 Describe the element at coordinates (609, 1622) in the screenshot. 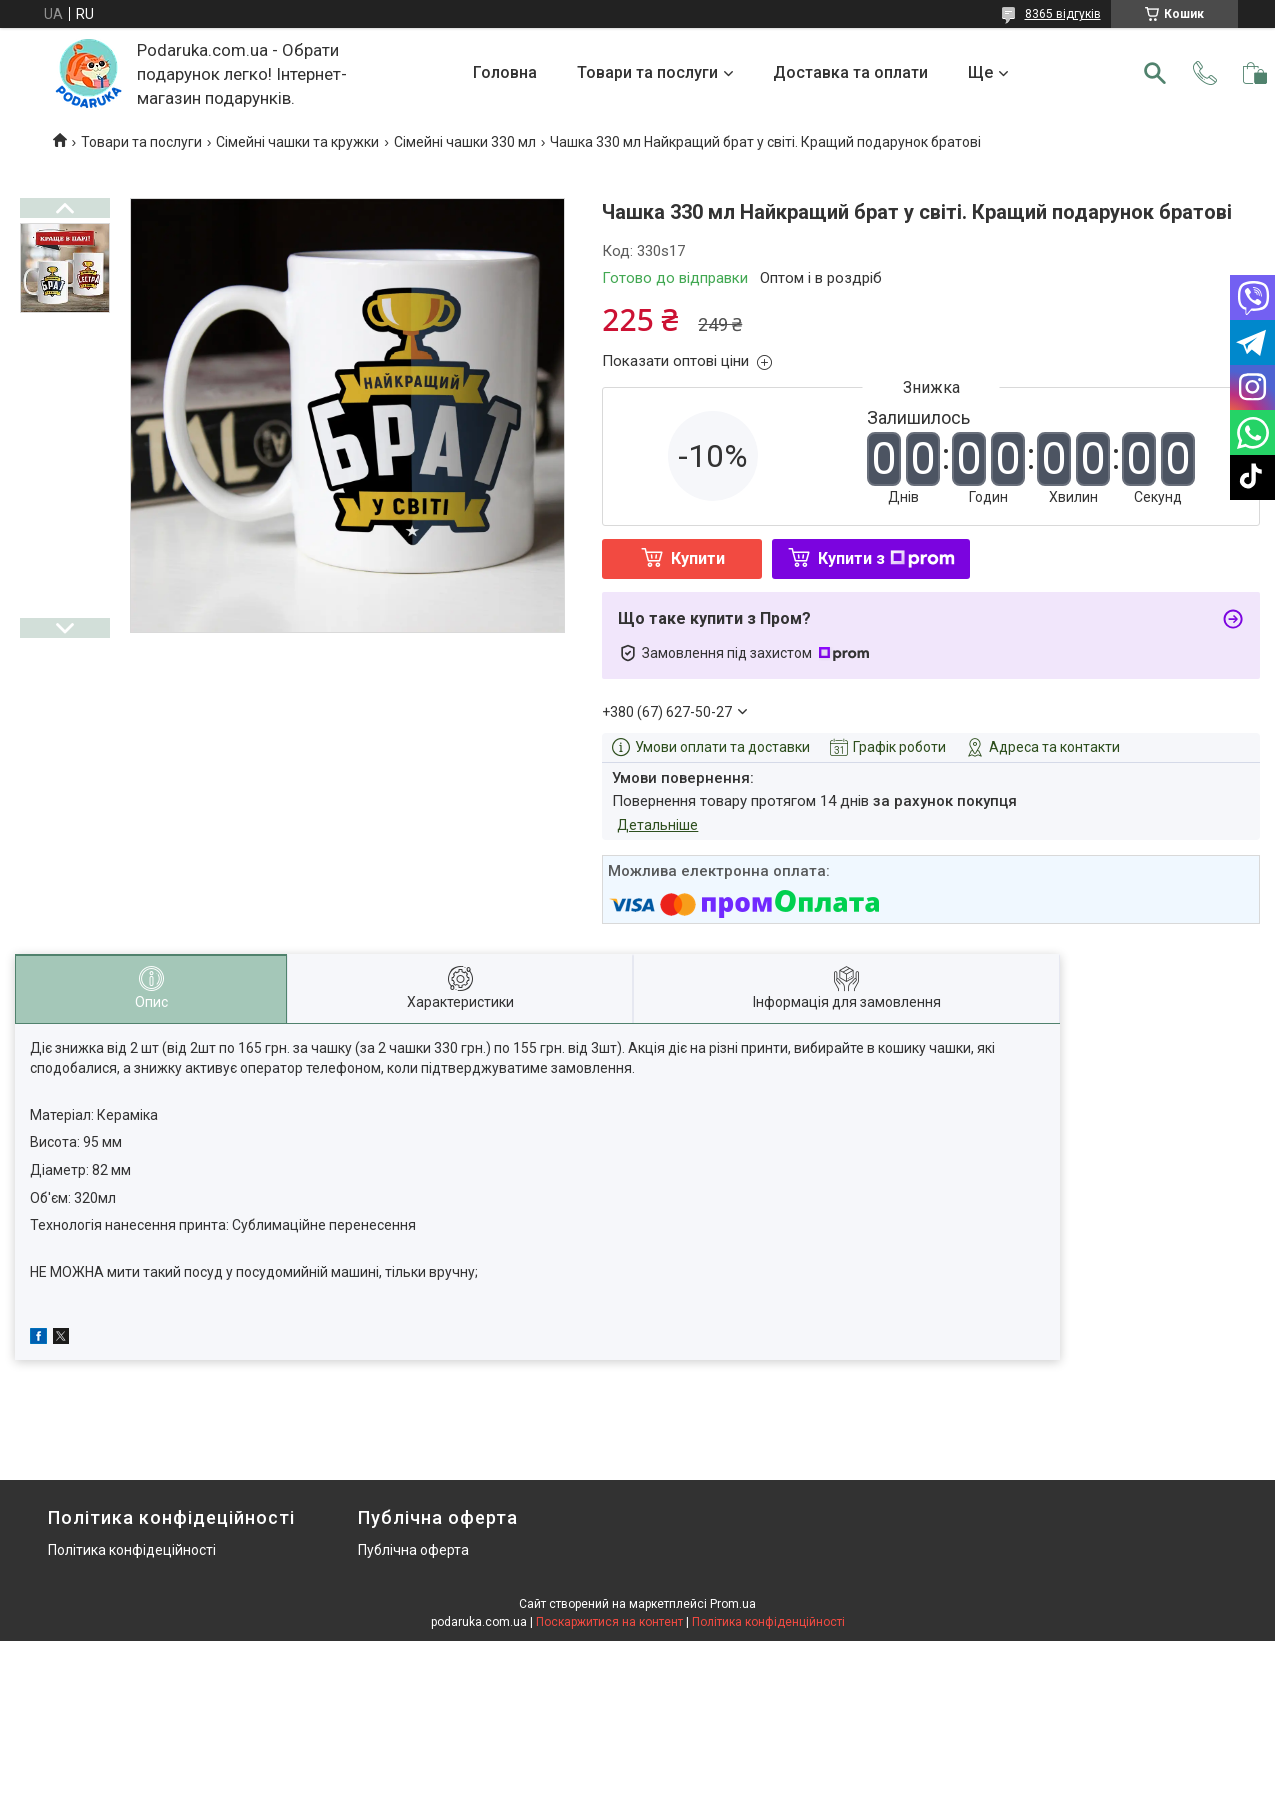

I see `Поскаржитися на контент` at that location.